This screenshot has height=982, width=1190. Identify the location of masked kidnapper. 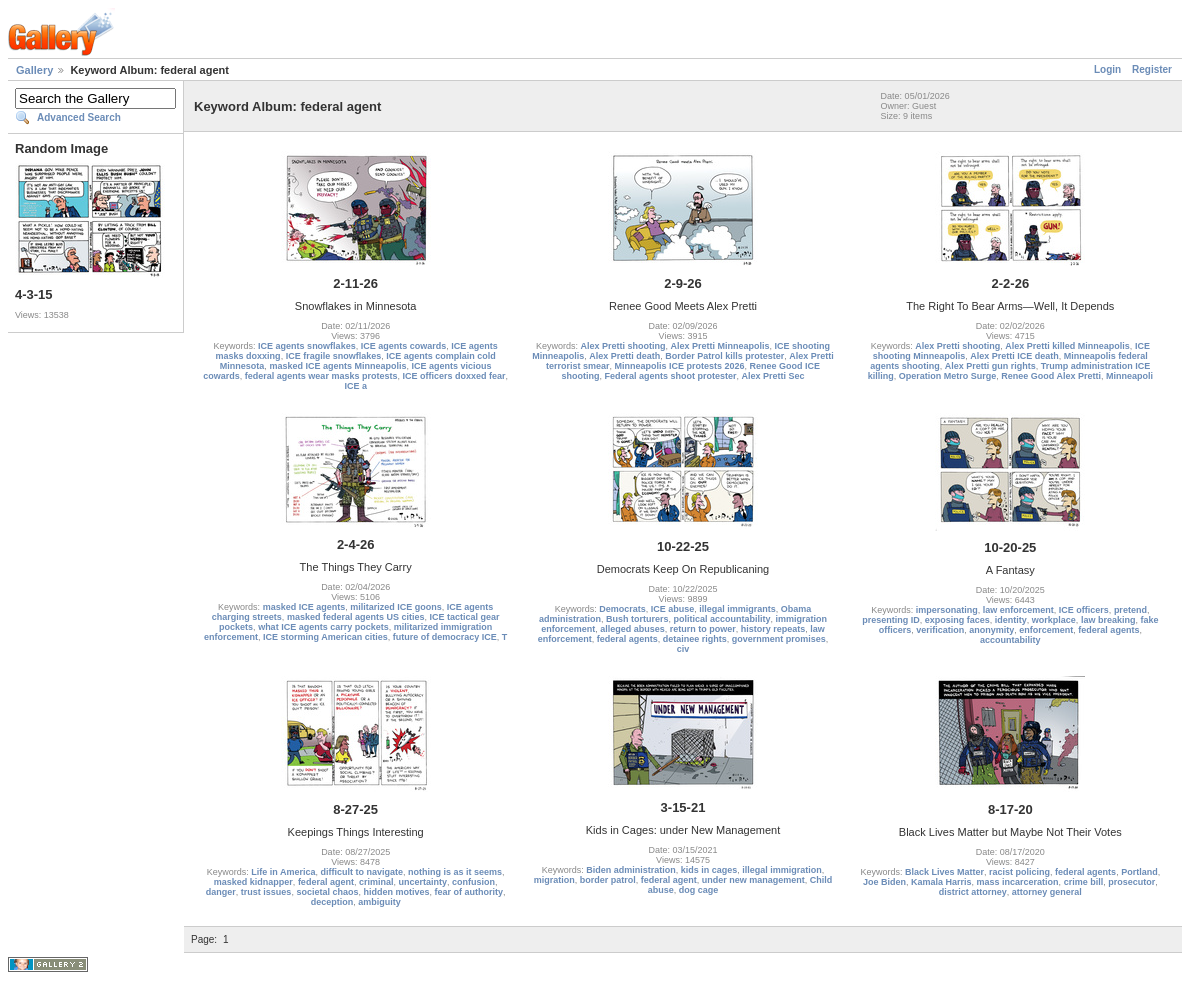
(253, 882).